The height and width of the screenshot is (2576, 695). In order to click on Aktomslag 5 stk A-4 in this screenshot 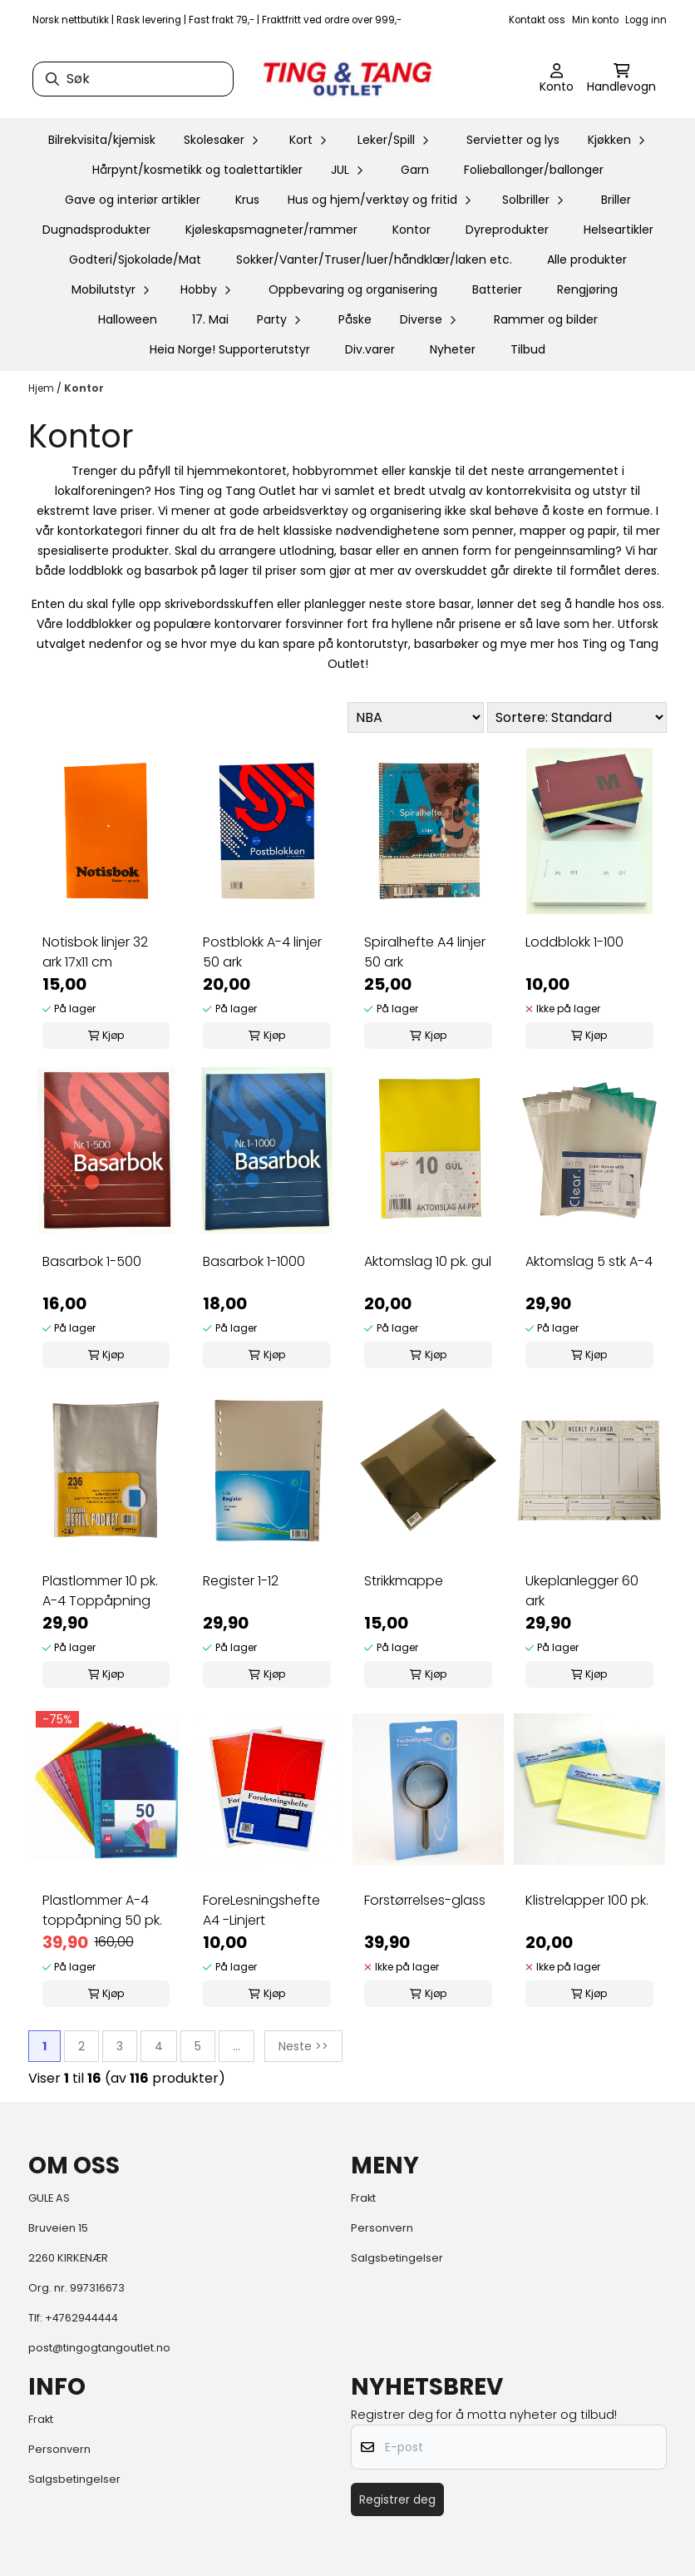, I will do `click(589, 1261)`.